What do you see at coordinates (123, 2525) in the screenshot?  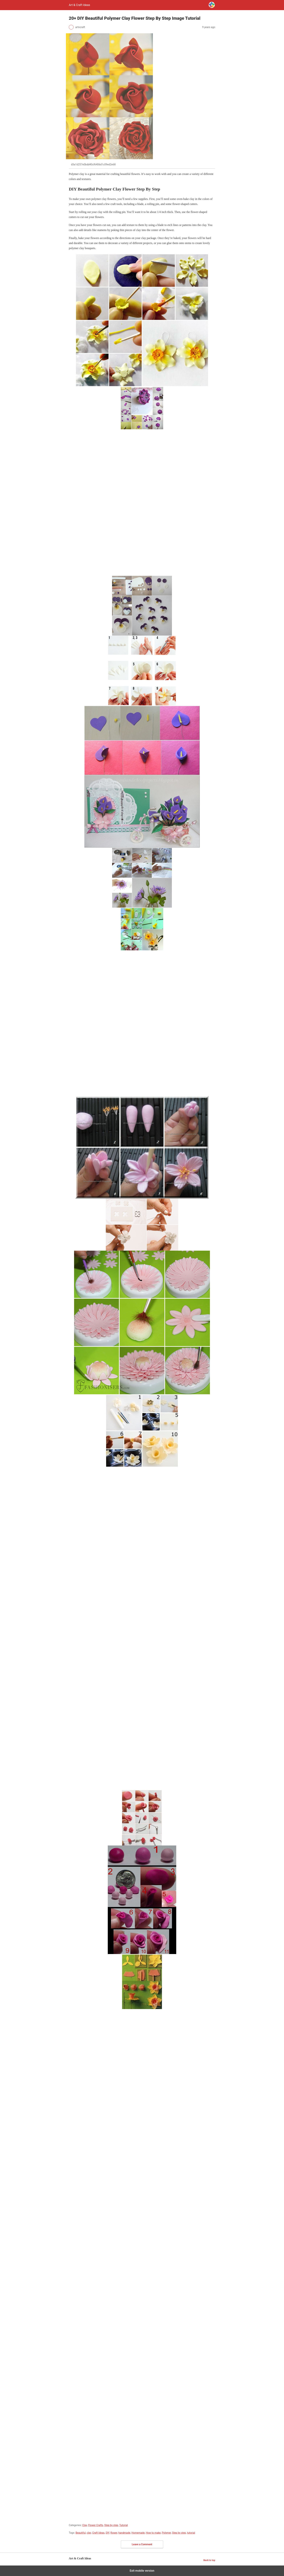 I see `Tutorial` at bounding box center [123, 2525].